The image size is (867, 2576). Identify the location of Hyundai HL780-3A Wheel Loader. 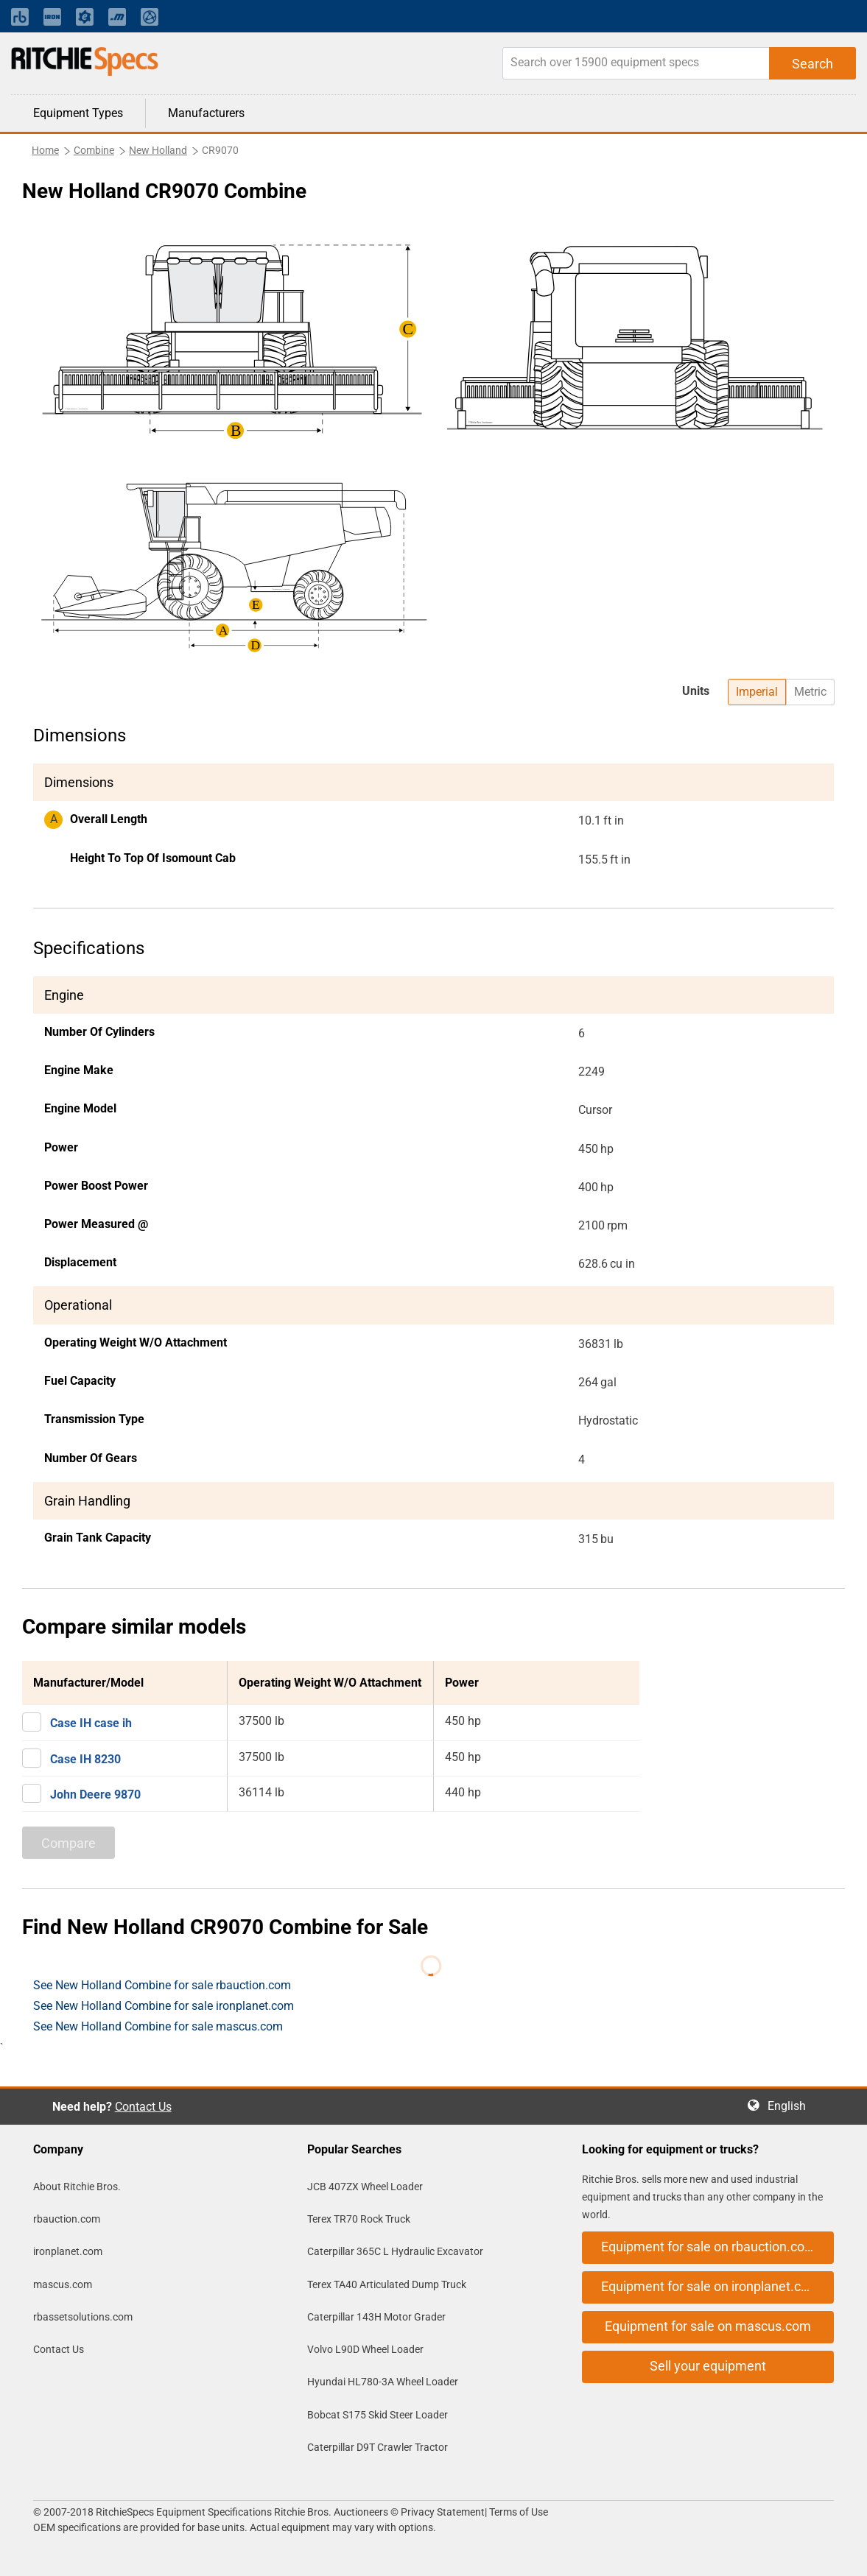
(382, 2382).